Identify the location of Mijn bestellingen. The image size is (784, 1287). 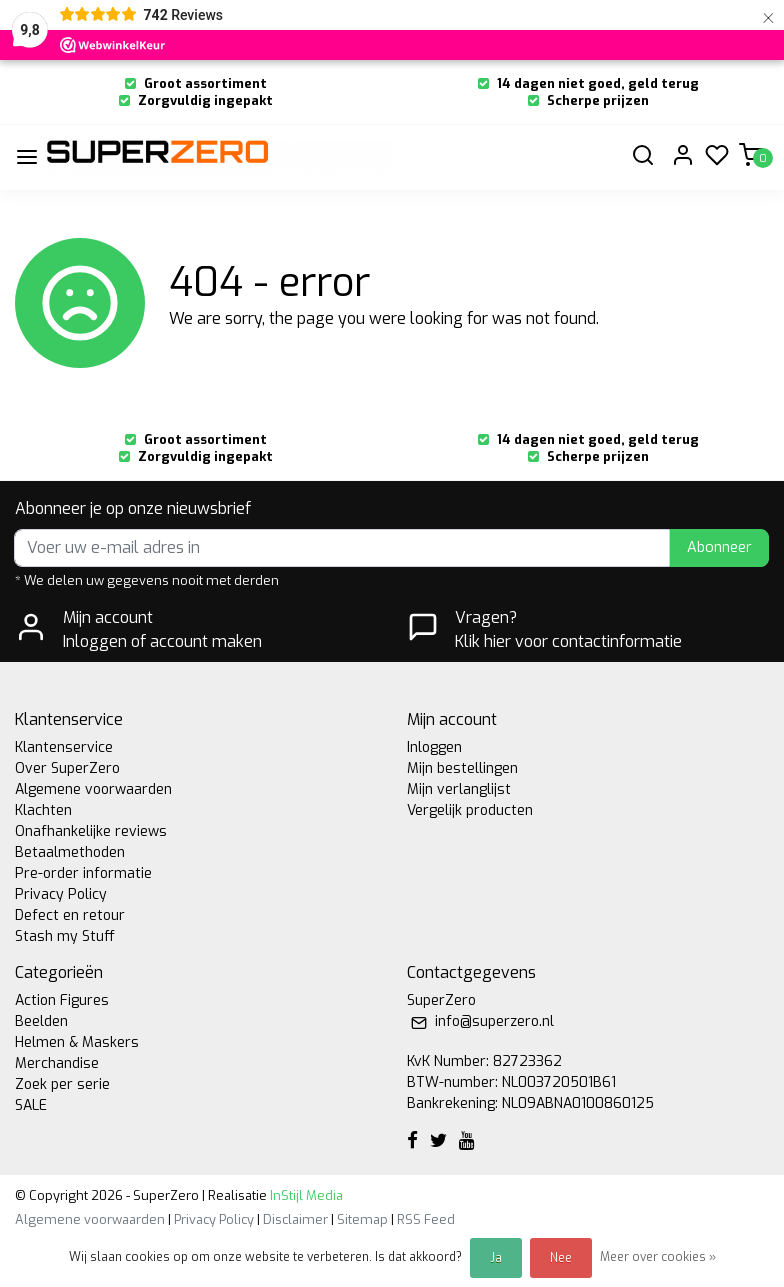
(462, 768).